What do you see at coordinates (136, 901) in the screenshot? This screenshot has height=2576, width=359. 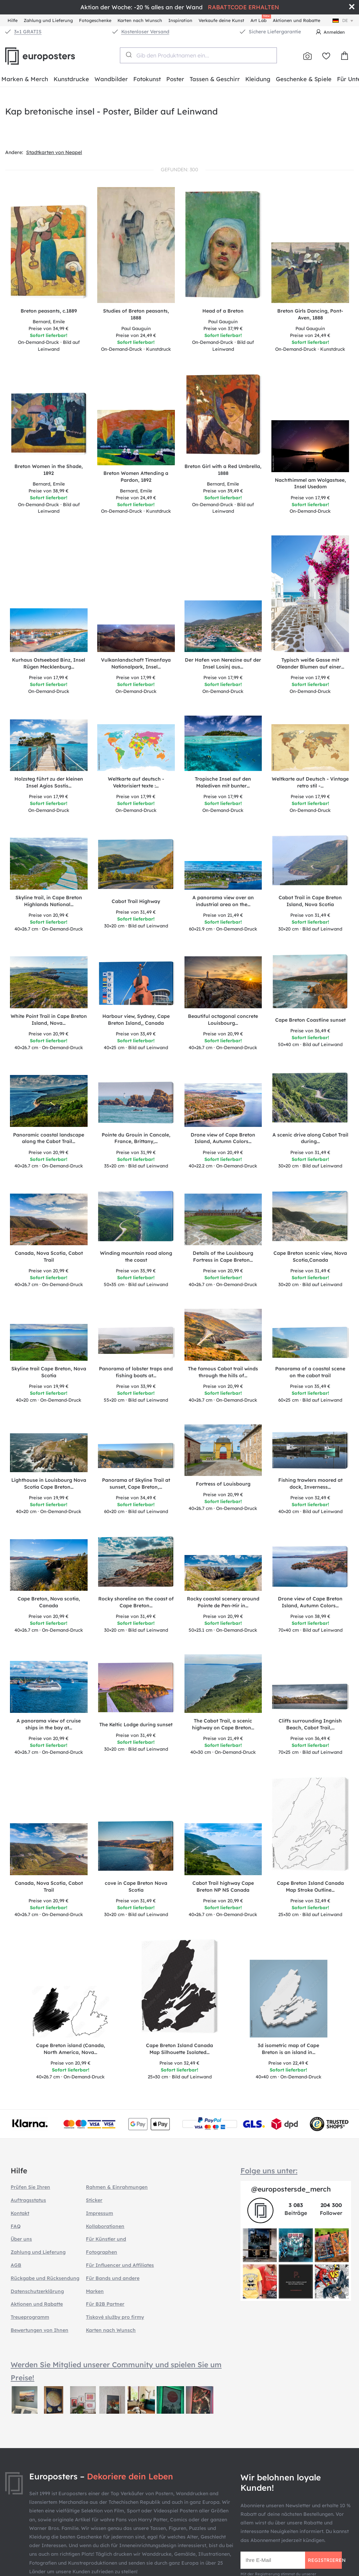 I see `Cabot Trail Highway` at bounding box center [136, 901].